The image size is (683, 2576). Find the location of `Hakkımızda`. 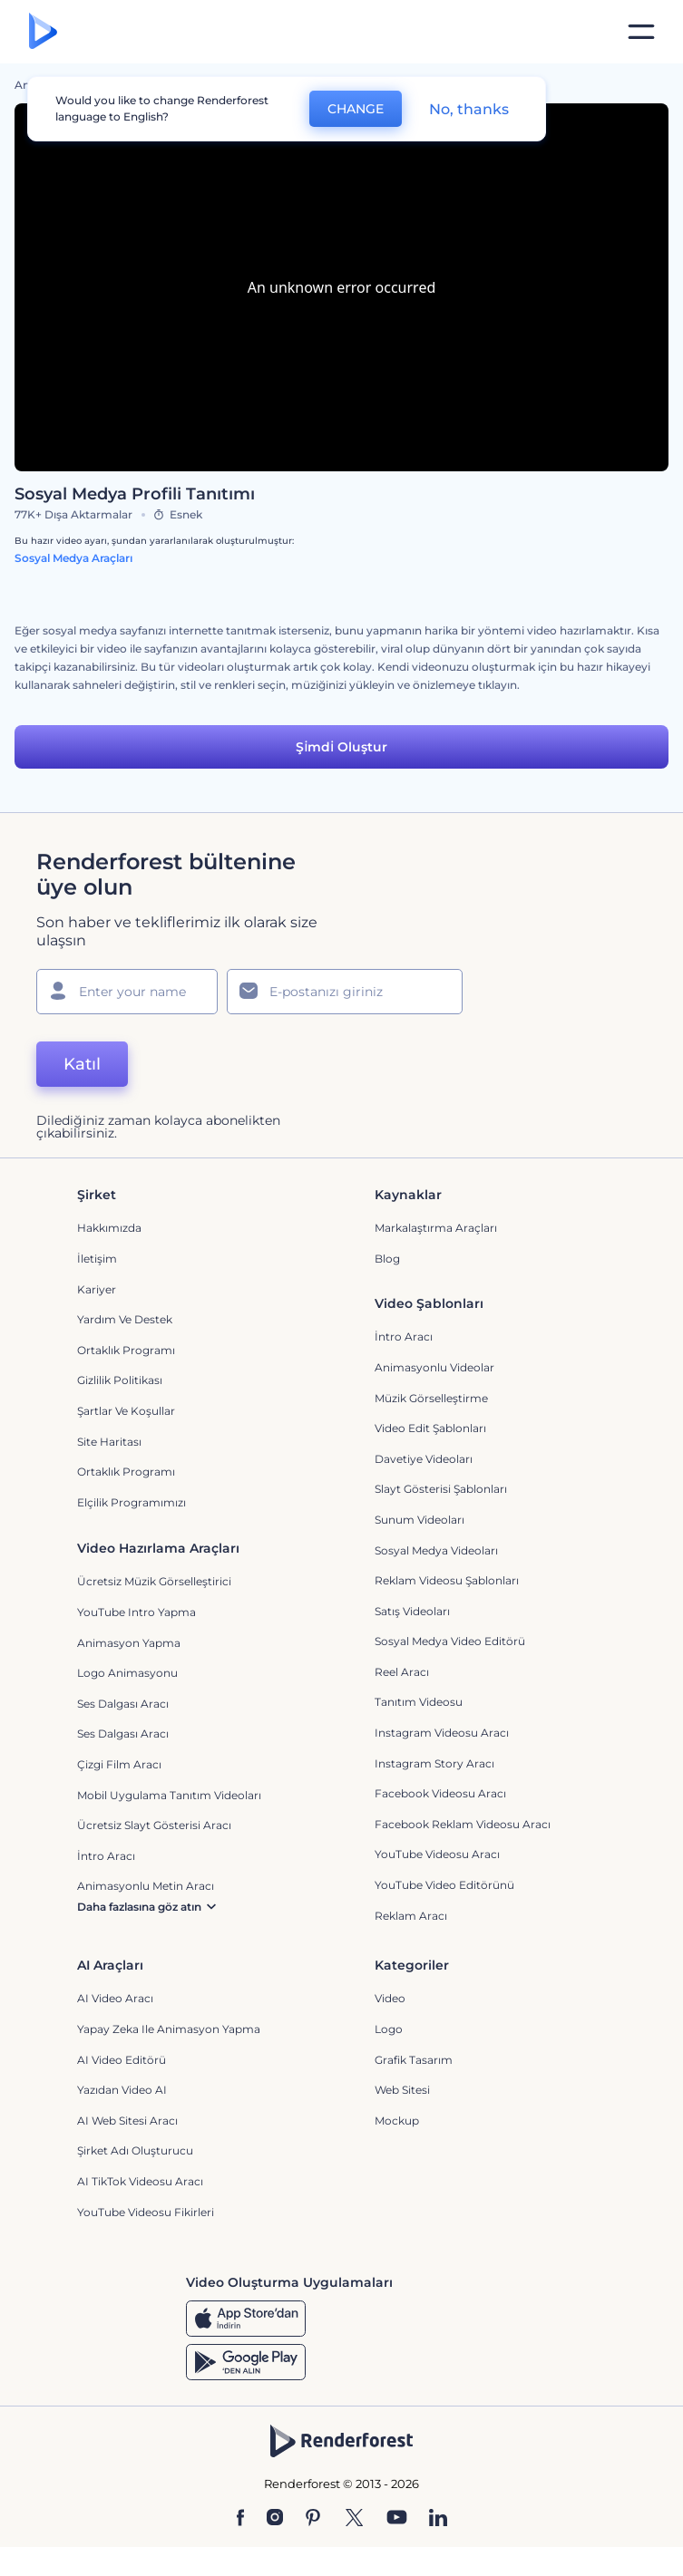

Hakkımızda is located at coordinates (109, 1228).